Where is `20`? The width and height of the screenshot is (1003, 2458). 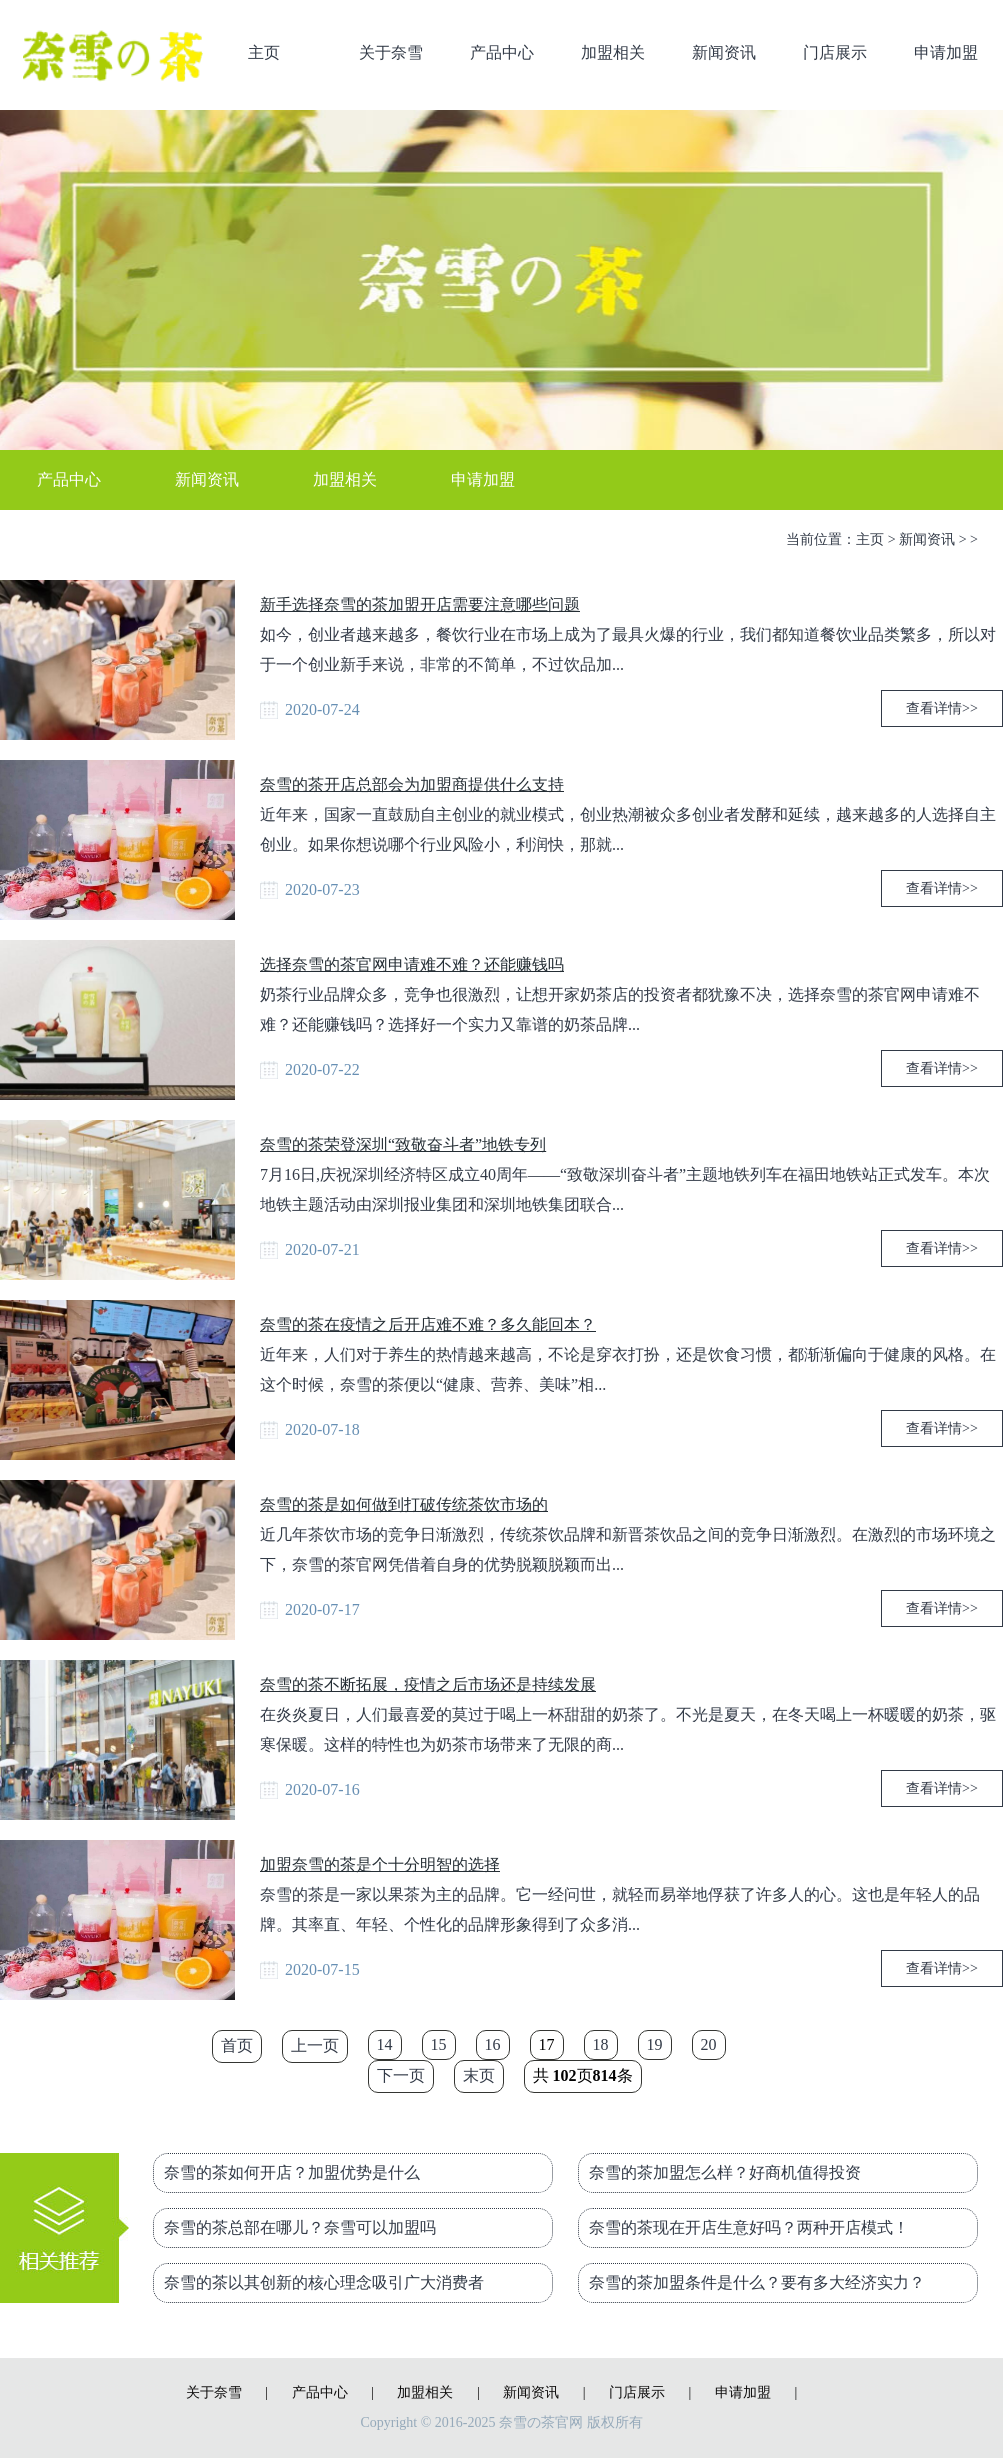
20 is located at coordinates (709, 2044).